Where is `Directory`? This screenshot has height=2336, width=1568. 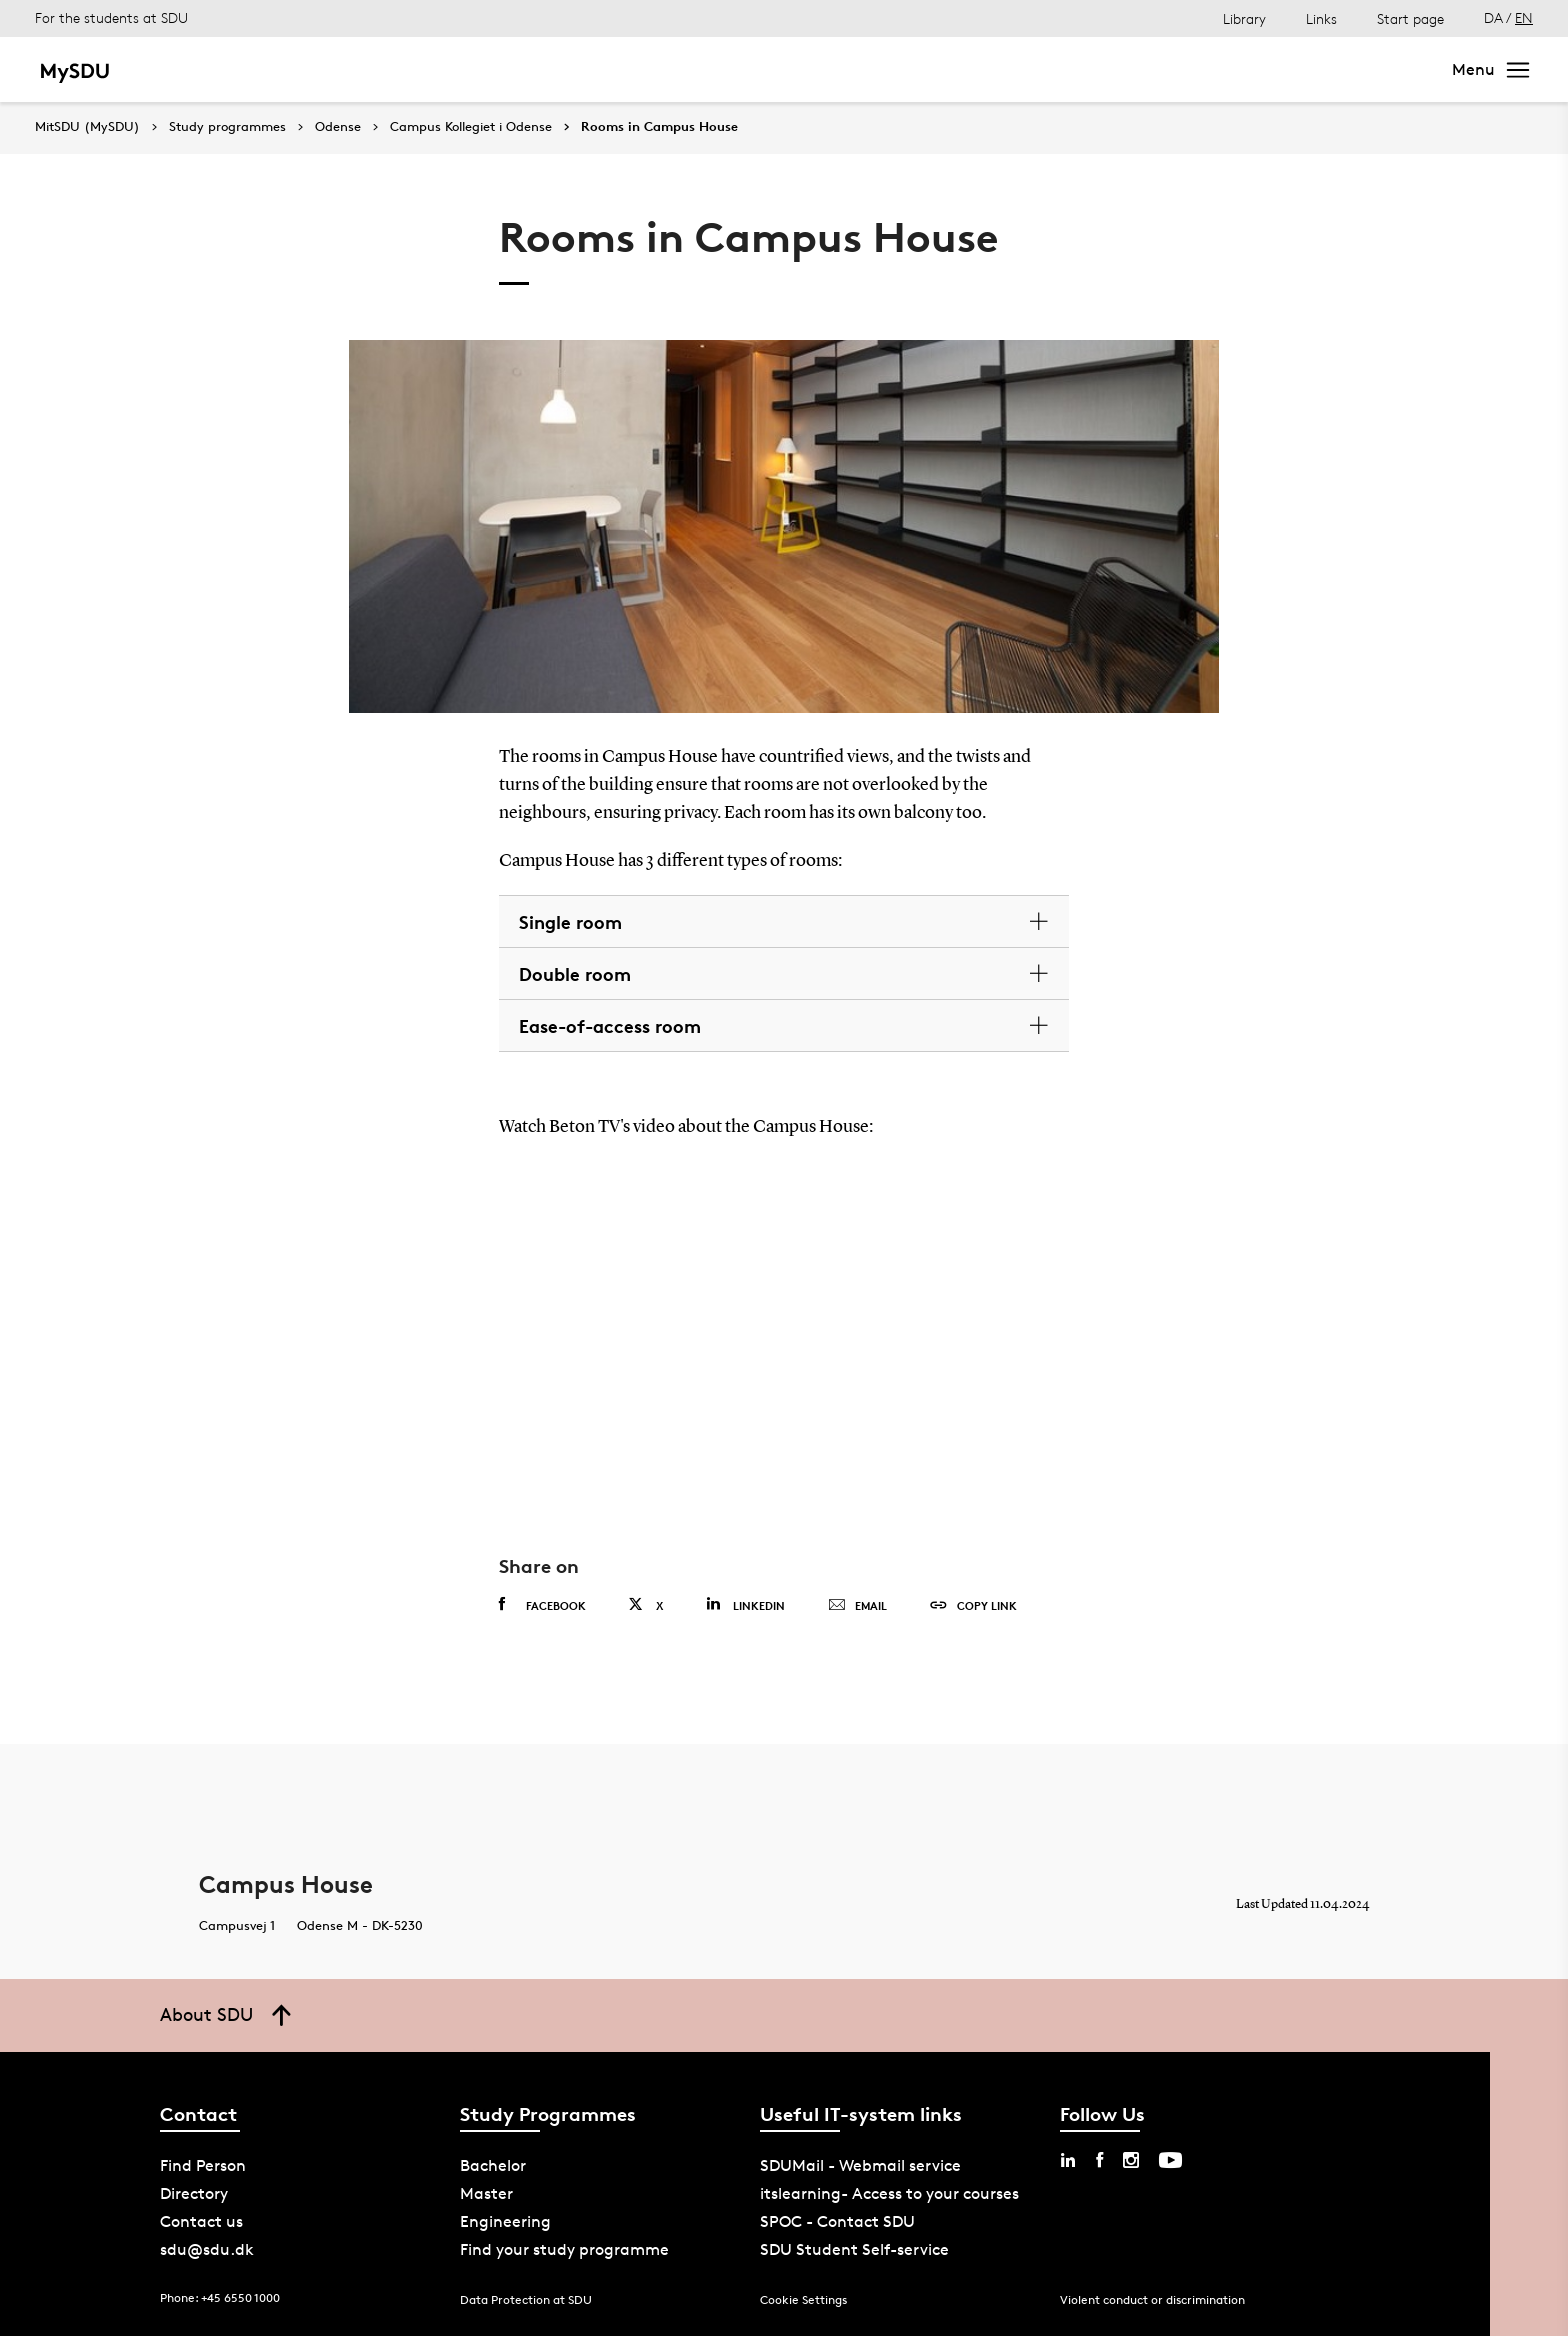 Directory is located at coordinates (194, 2193).